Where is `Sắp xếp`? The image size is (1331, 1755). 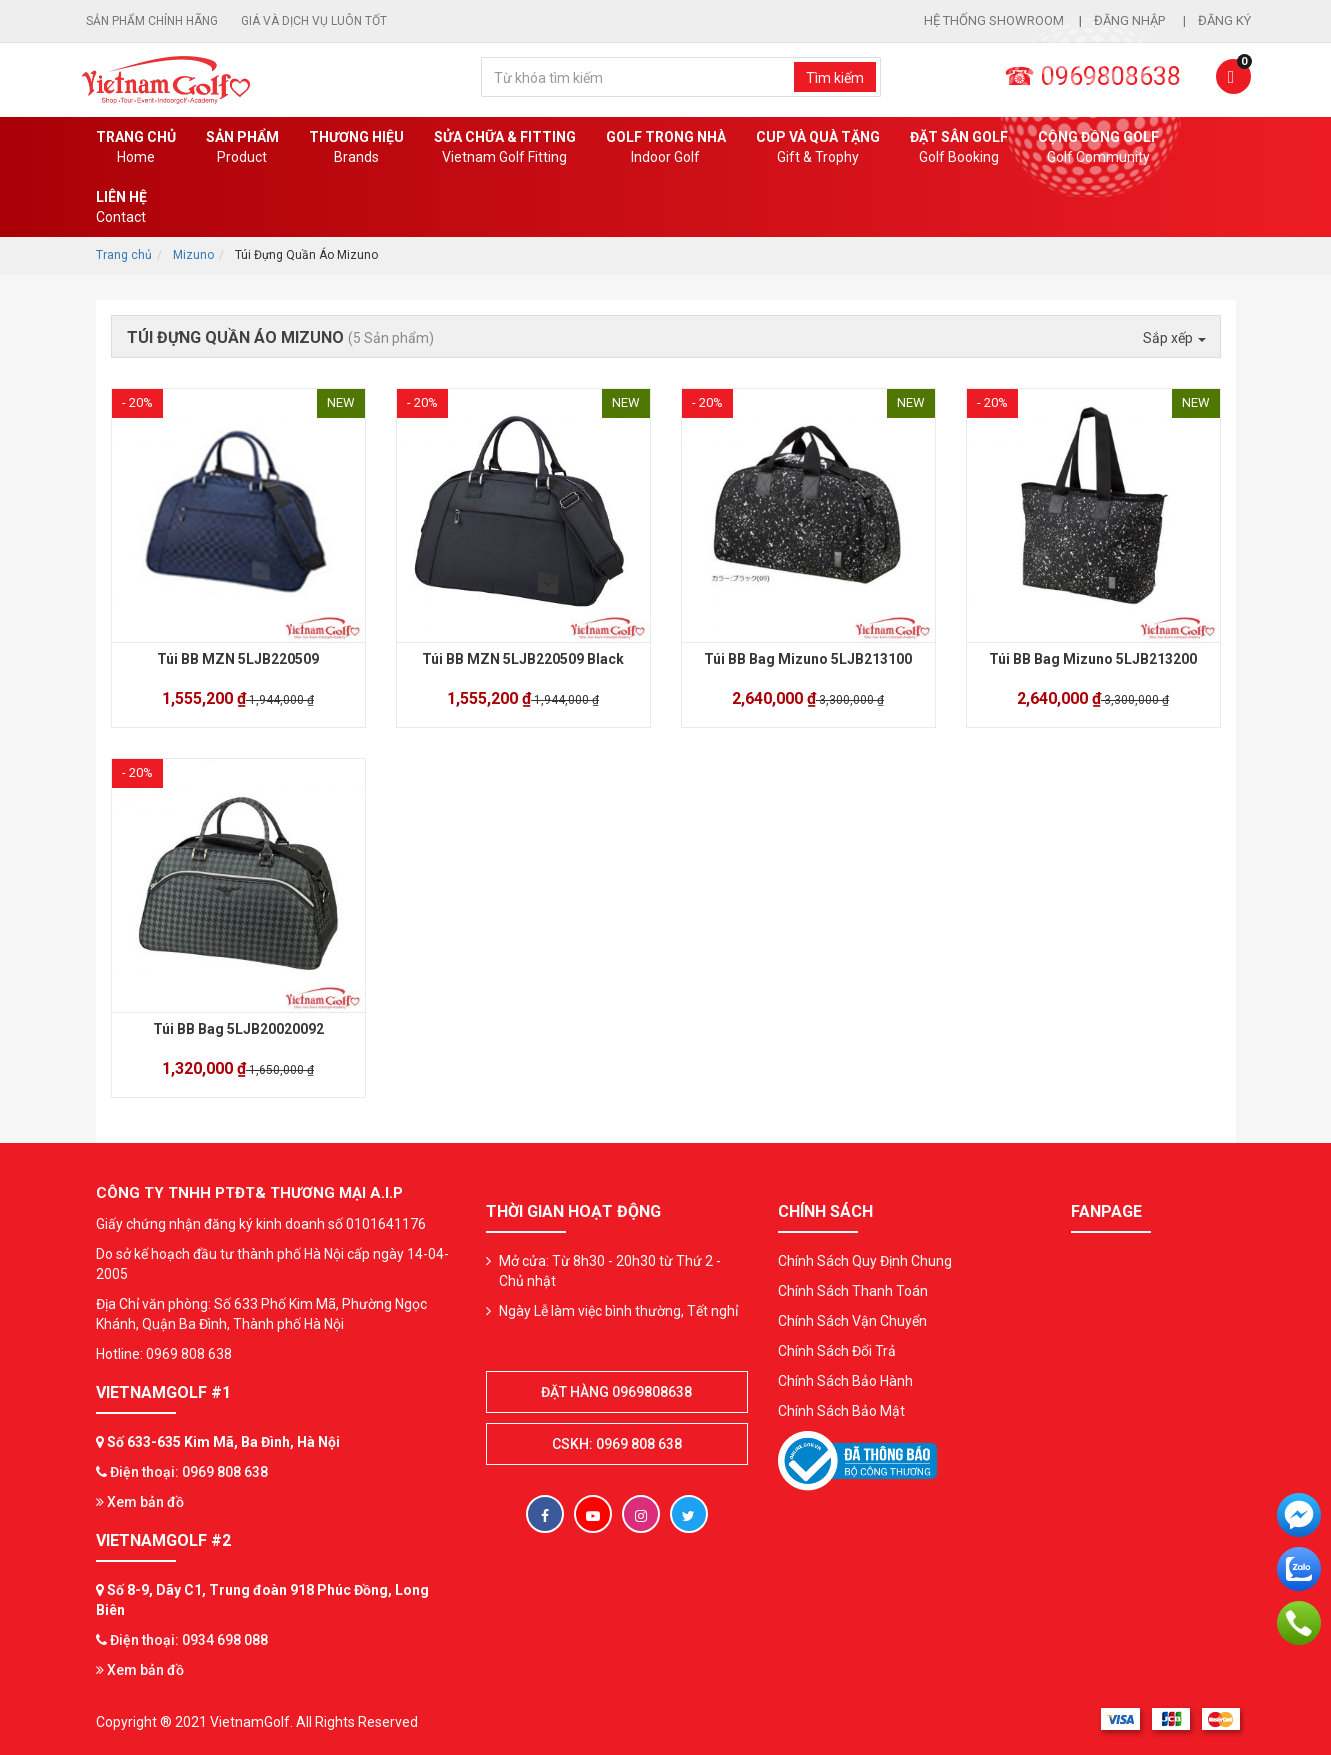 Sắp xếp is located at coordinates (1174, 338).